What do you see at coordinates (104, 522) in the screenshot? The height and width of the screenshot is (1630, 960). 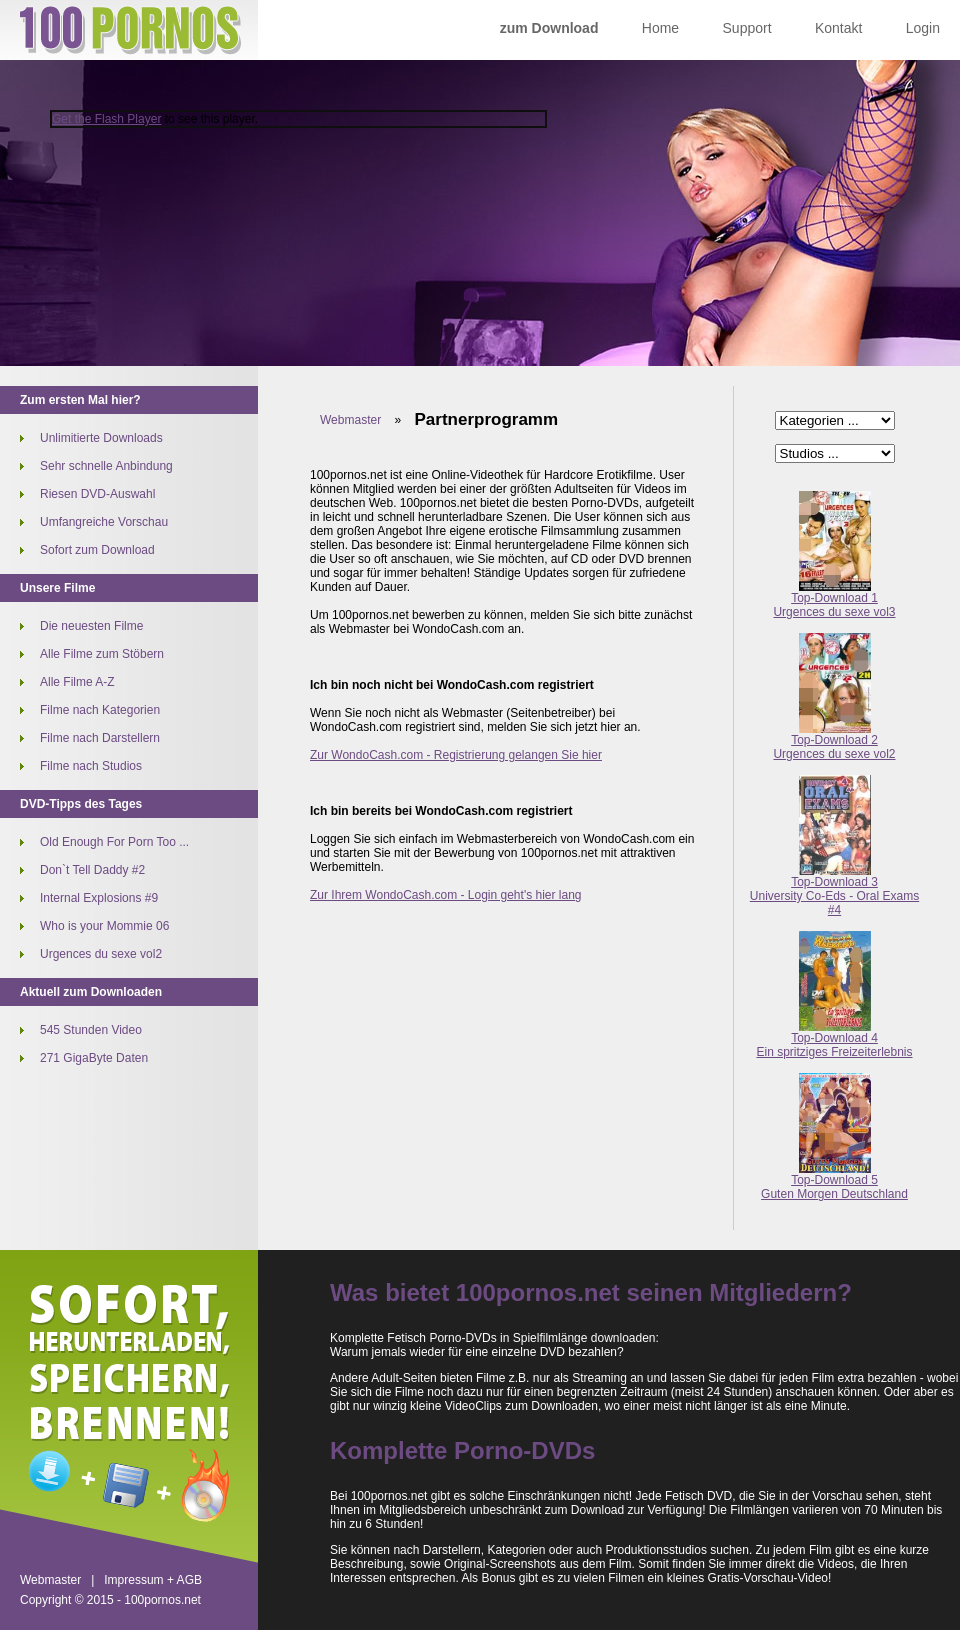 I see `Umfangreiche Vorschau` at bounding box center [104, 522].